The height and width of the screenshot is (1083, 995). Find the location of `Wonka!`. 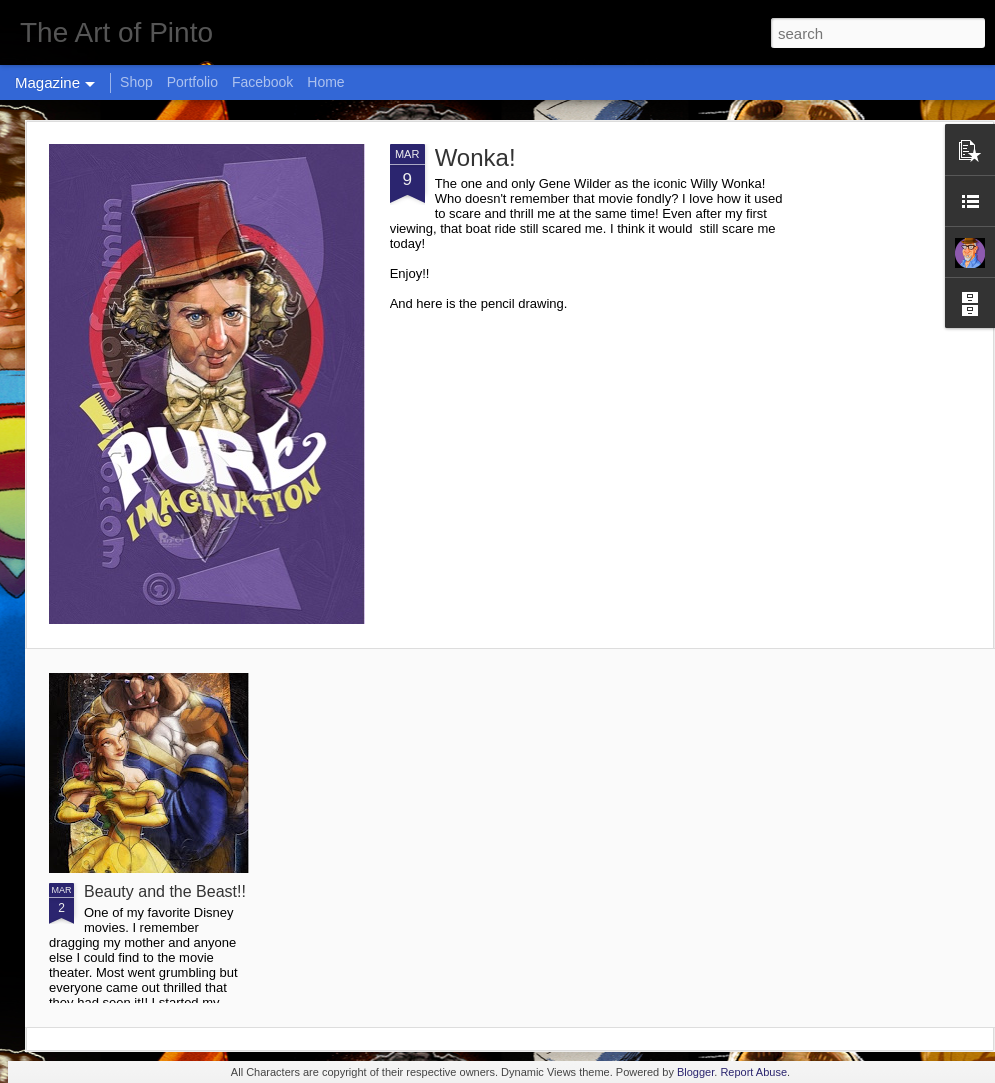

Wonka! is located at coordinates (475, 157).